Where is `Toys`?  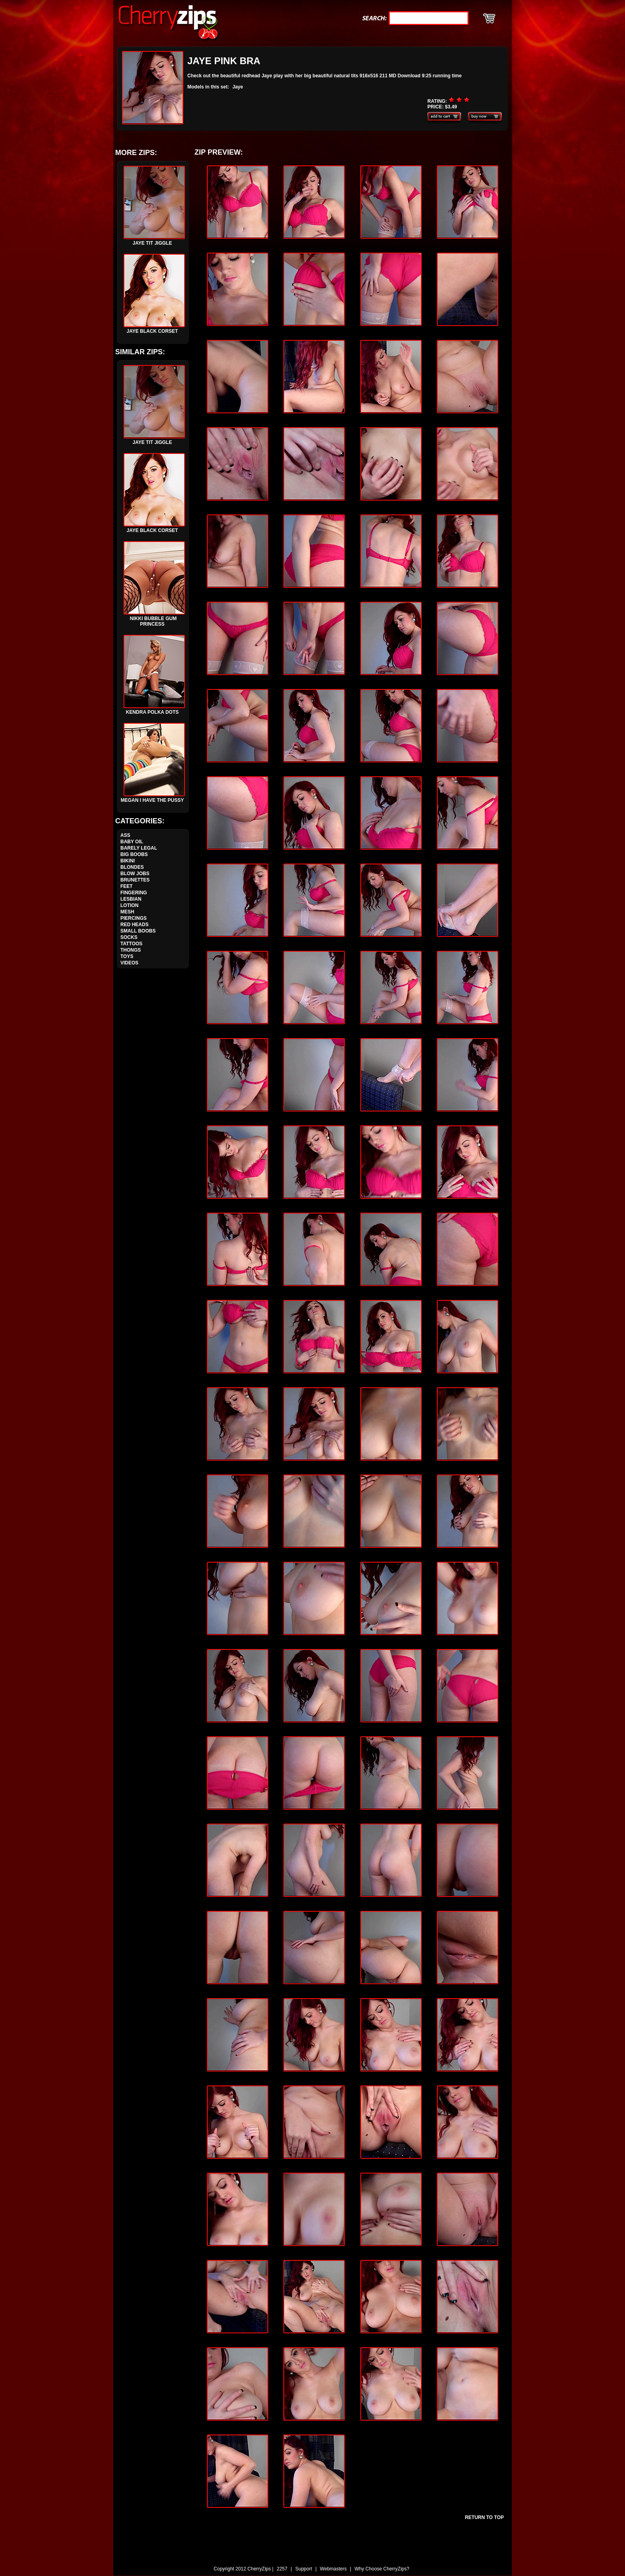
Toys is located at coordinates (126, 956).